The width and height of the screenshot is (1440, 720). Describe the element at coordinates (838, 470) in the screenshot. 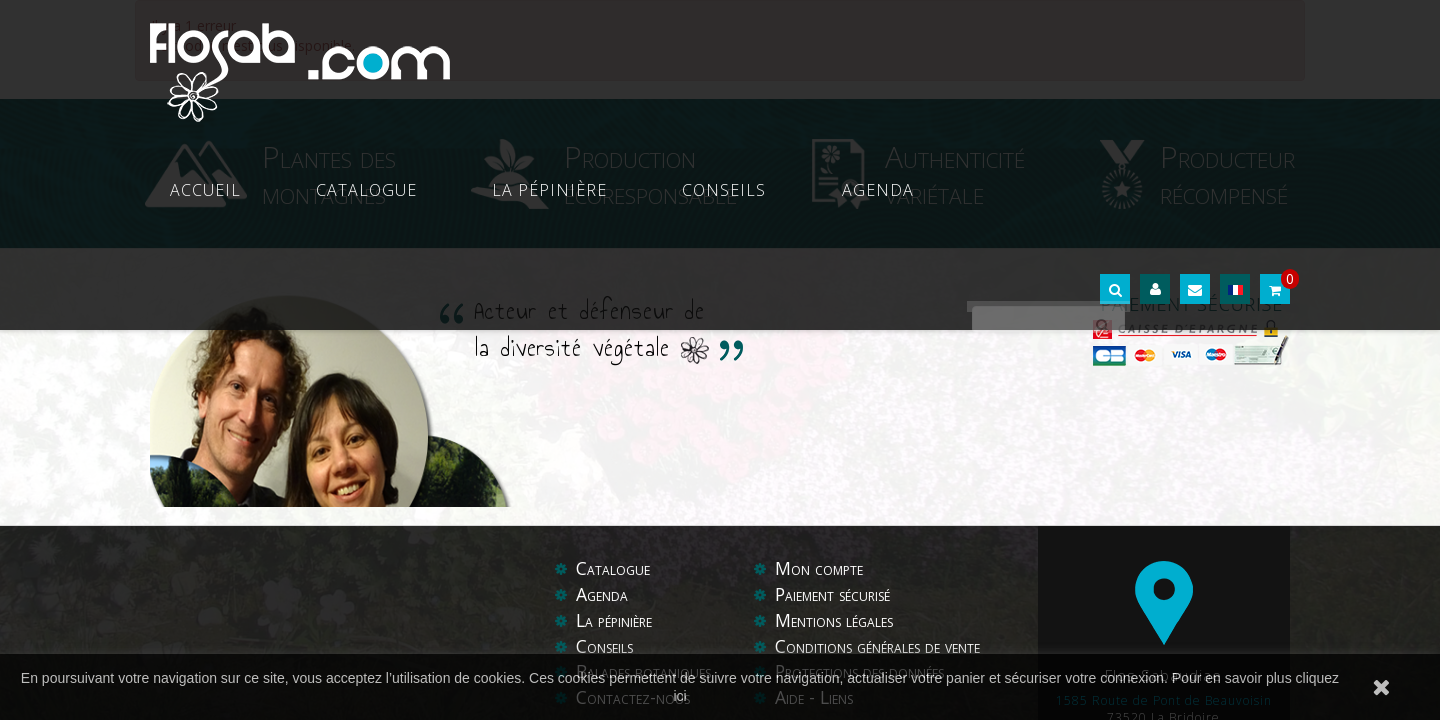

I see `Paiement sécurisé` at that location.